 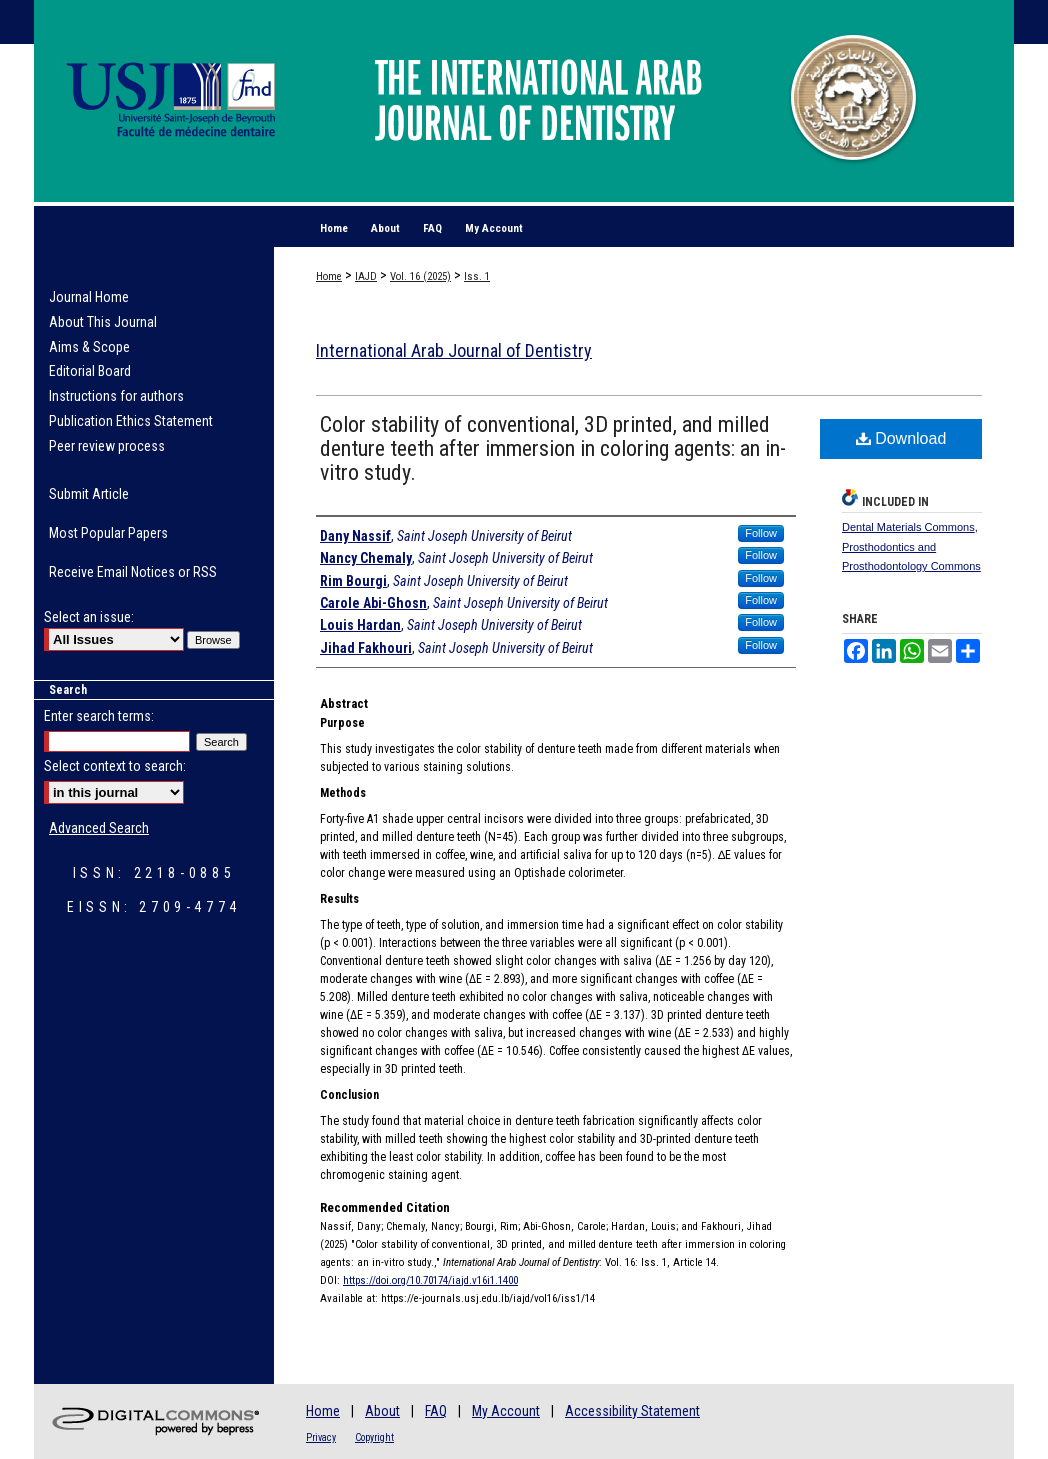 I want to click on About, so click(x=382, y=1411).